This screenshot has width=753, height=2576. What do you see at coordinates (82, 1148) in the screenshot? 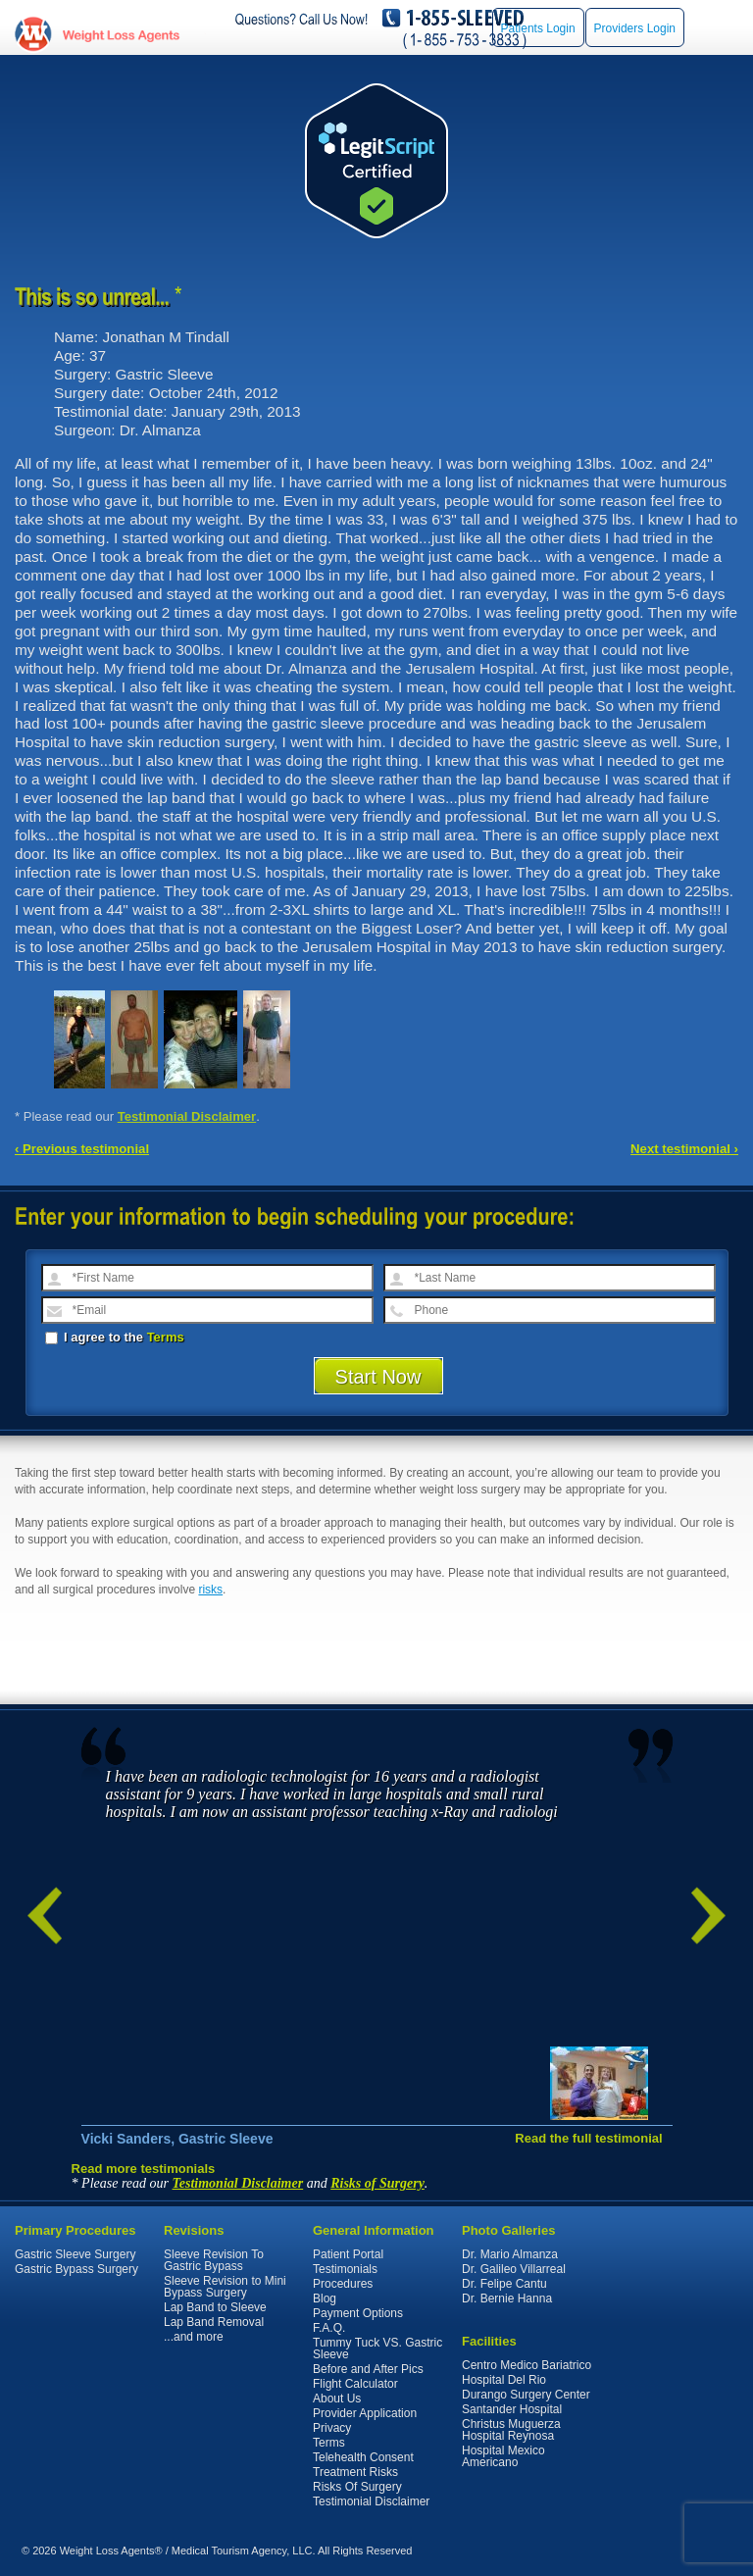
I see `‹ Previous testimonial` at bounding box center [82, 1148].